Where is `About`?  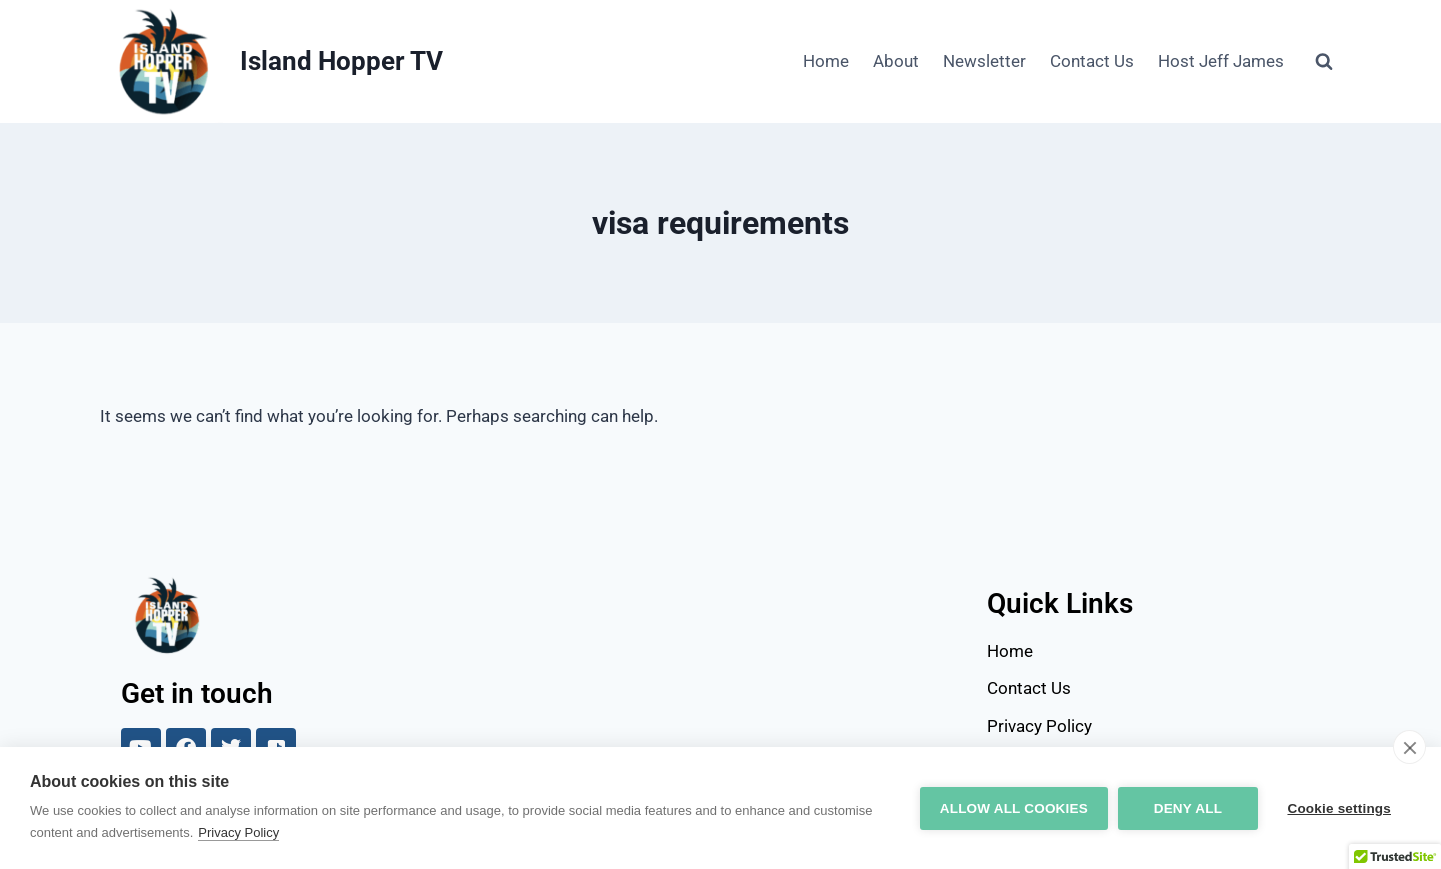
About is located at coordinates (896, 61).